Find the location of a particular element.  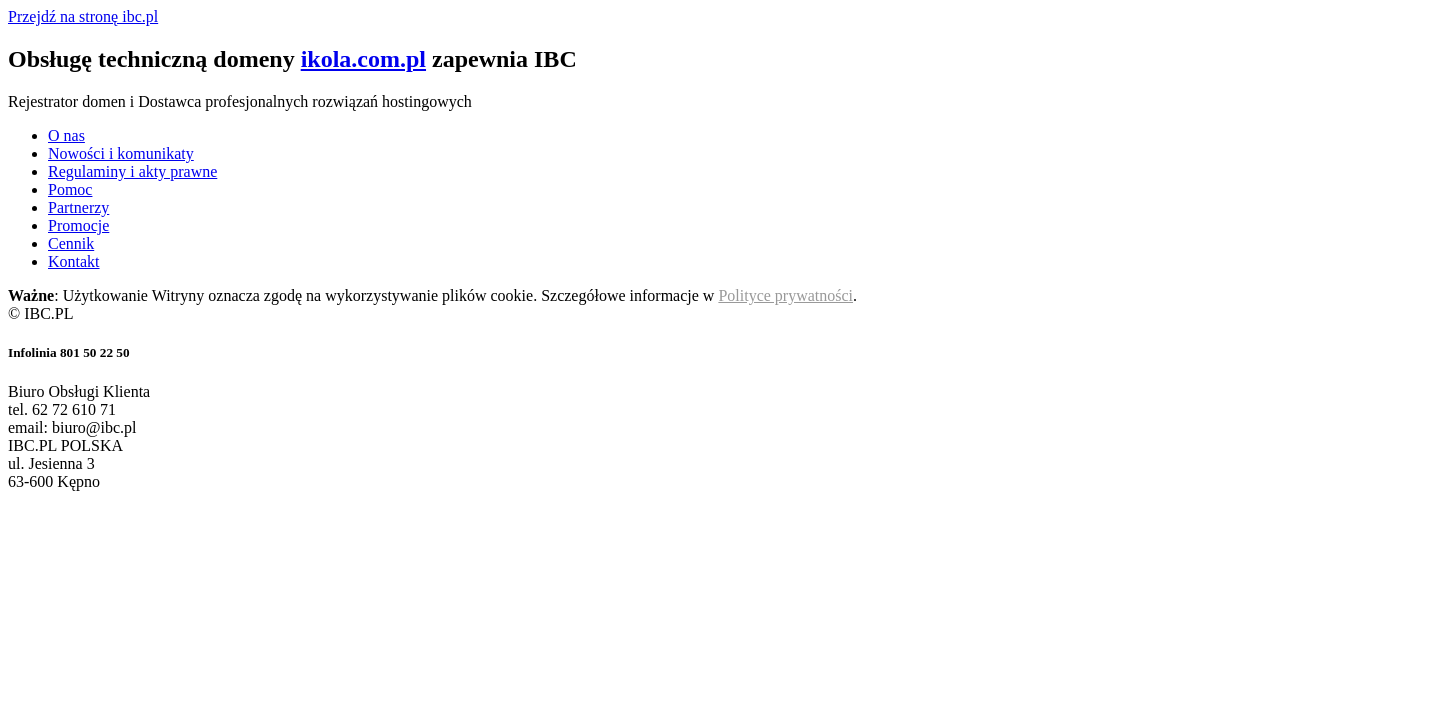

Przejdź na stronę ibc.pl is located at coordinates (83, 16).